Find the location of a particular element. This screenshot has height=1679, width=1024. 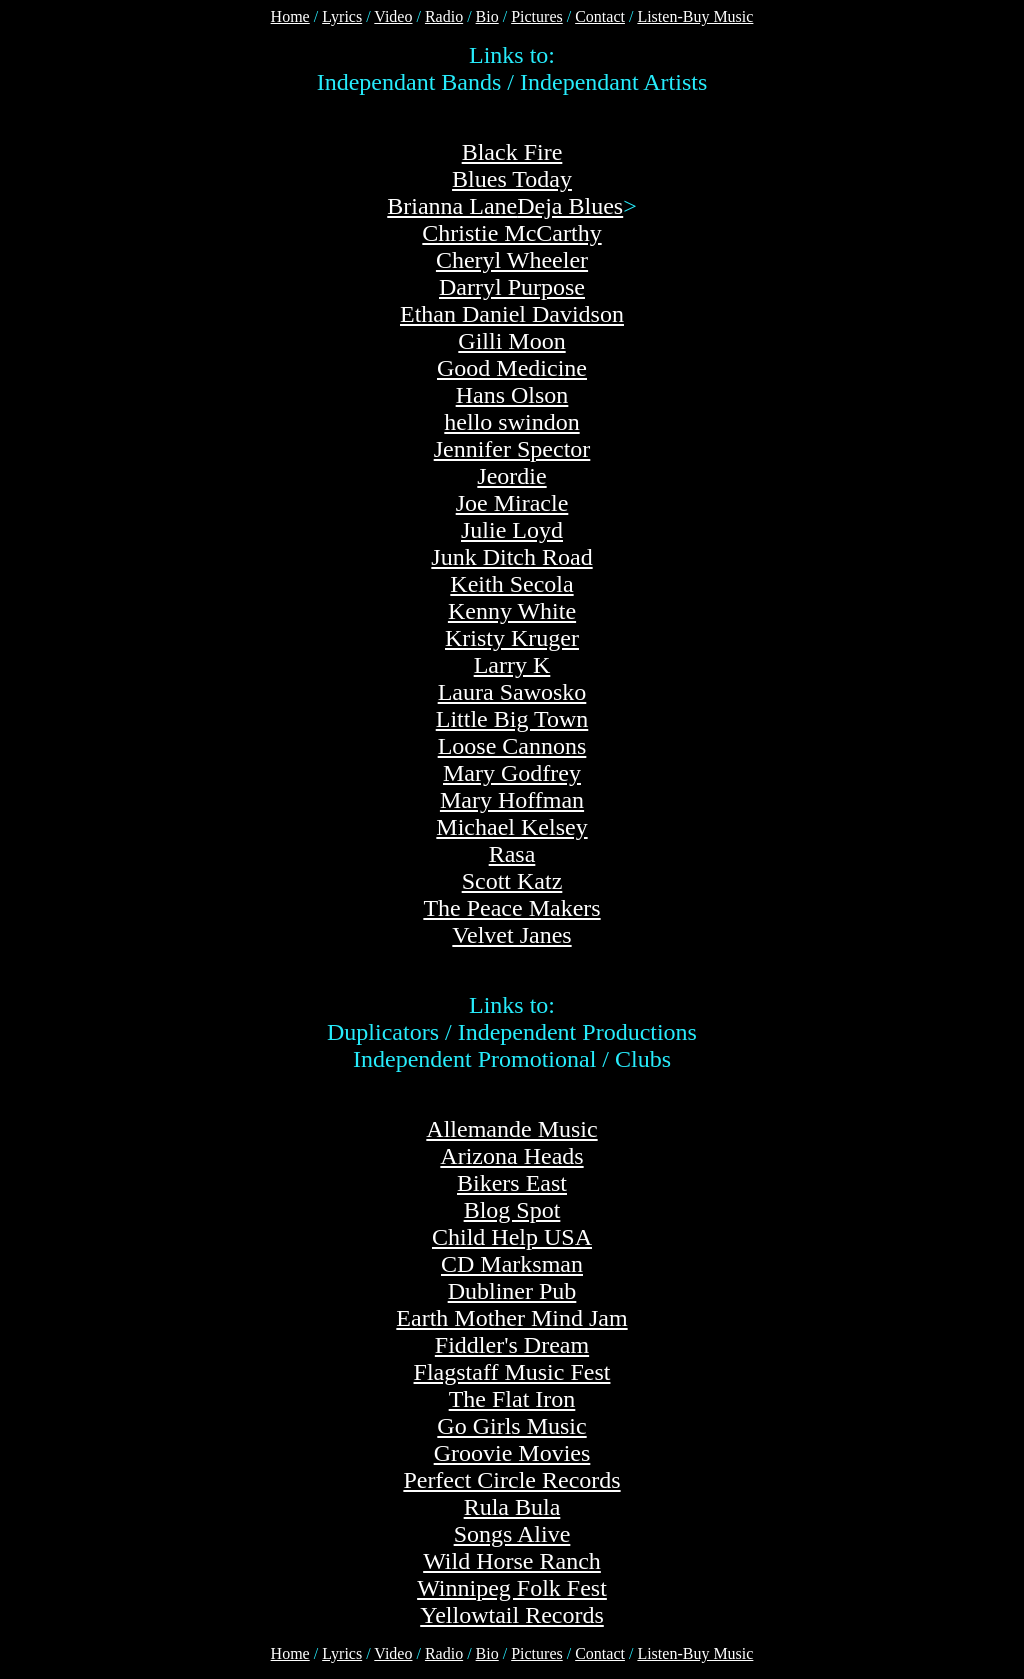

Mary Godfrey is located at coordinates (512, 773).